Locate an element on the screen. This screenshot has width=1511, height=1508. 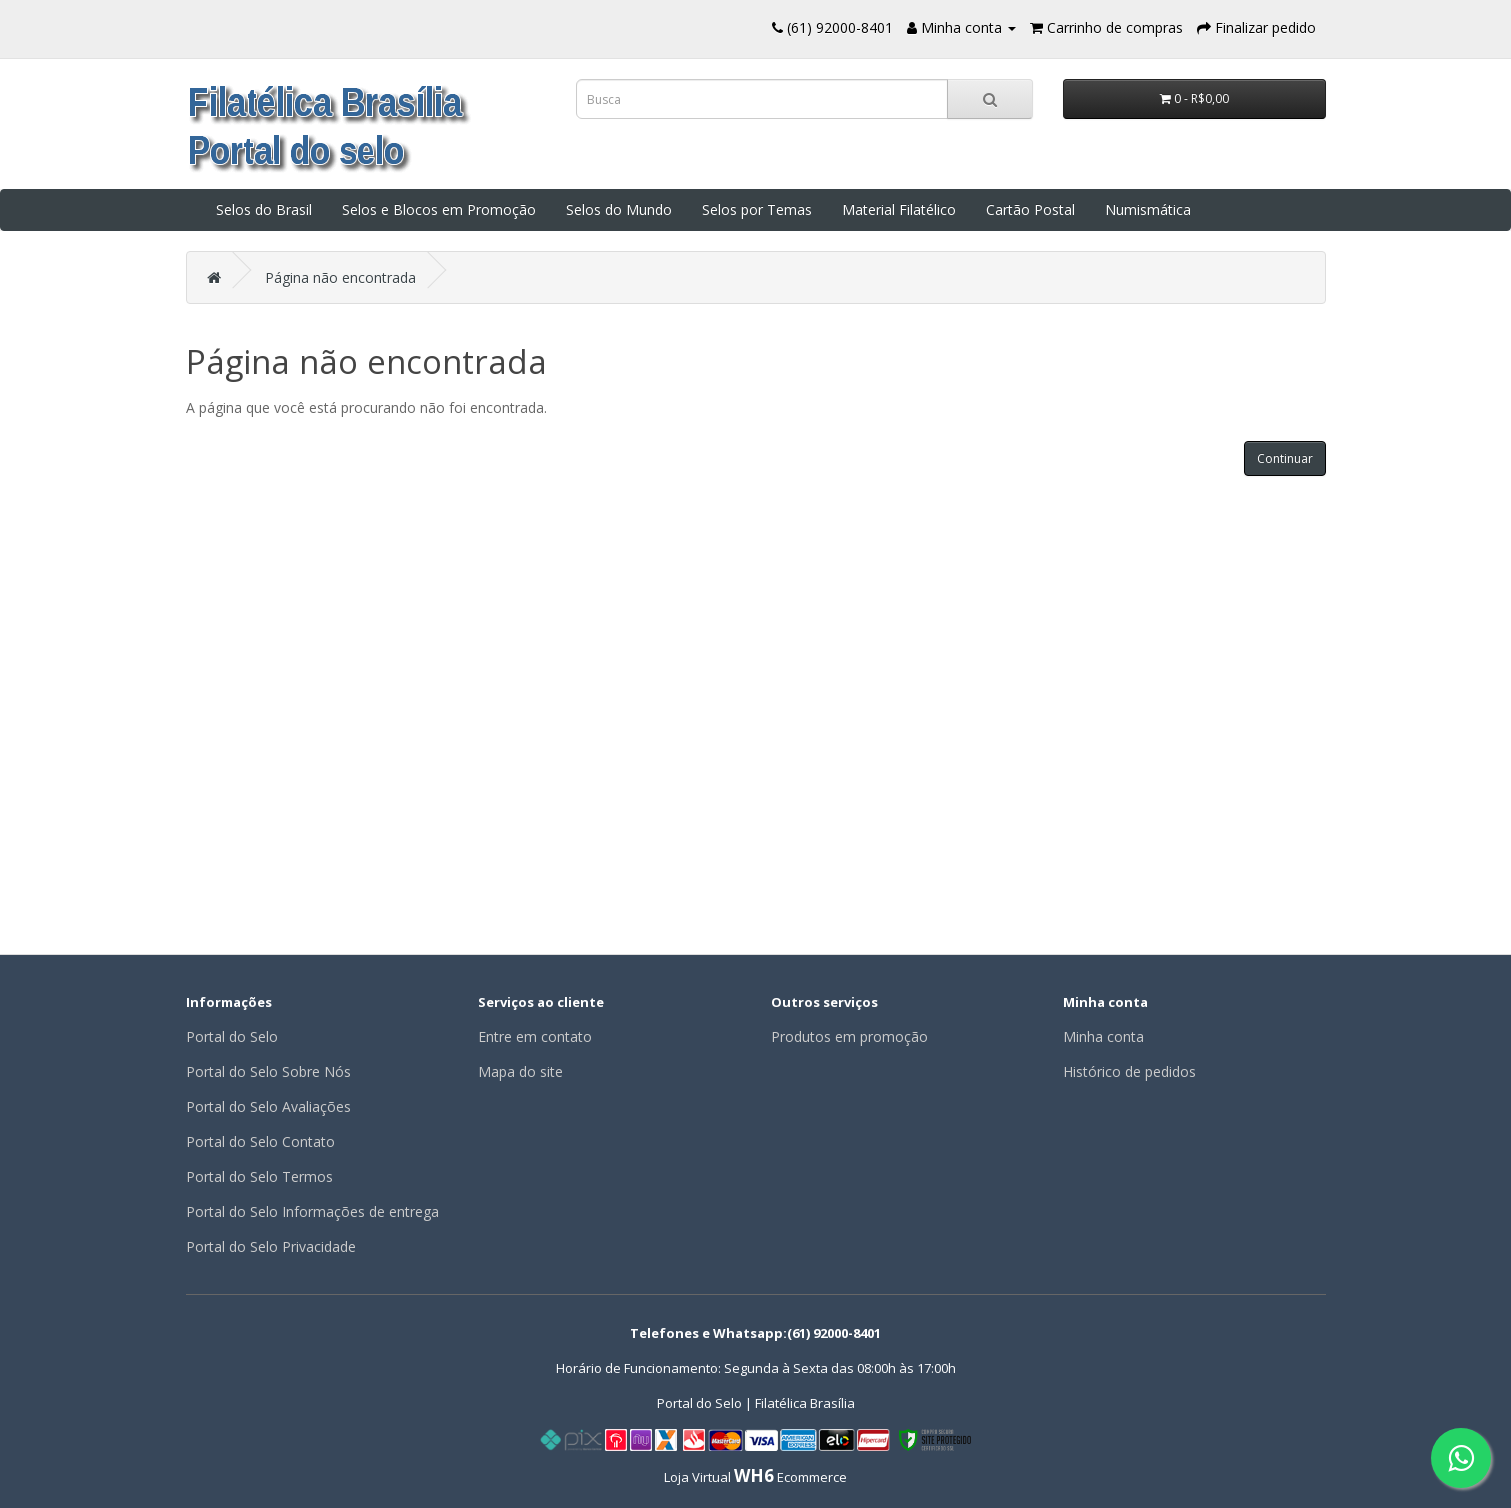
Portal do Selo Avaliações is located at coordinates (268, 1106).